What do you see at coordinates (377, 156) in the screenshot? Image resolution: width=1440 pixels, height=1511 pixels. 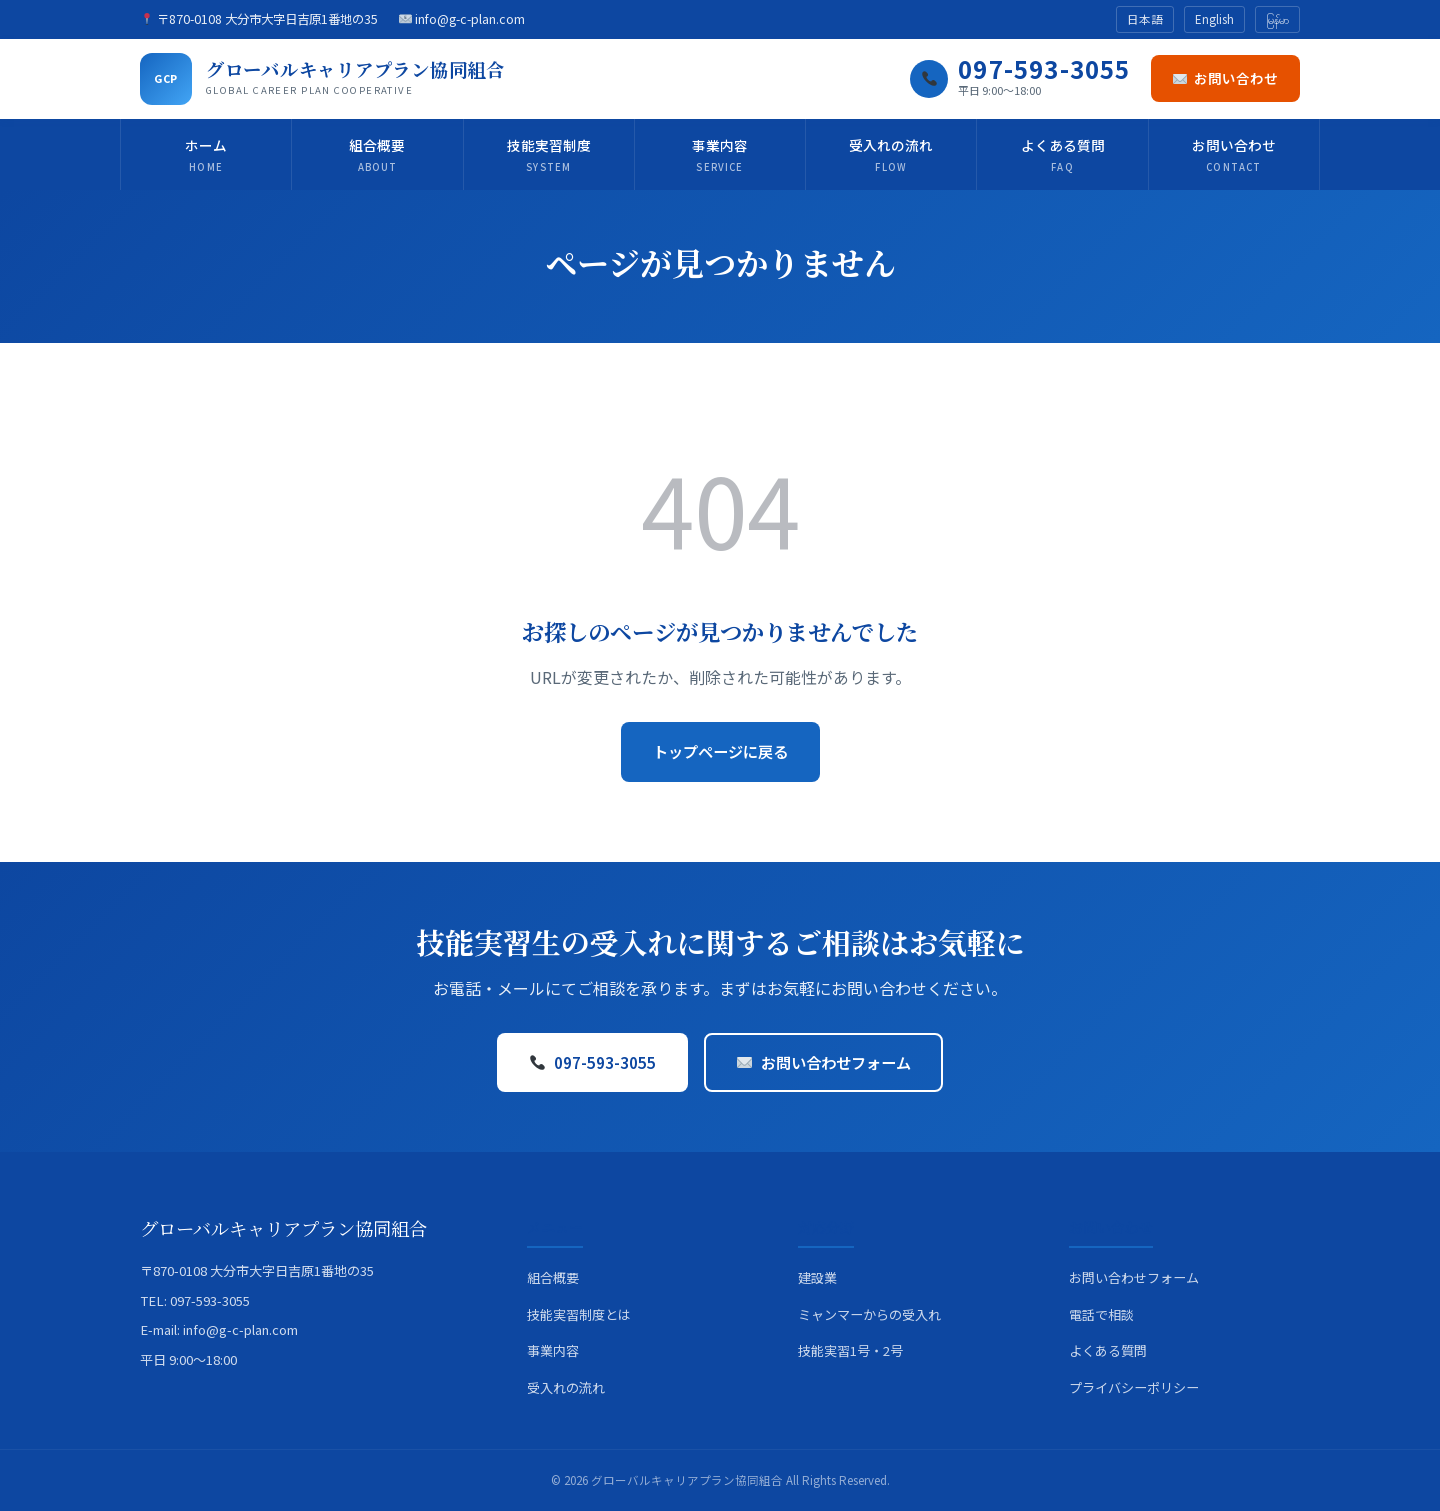 I see `組合概要` at bounding box center [377, 156].